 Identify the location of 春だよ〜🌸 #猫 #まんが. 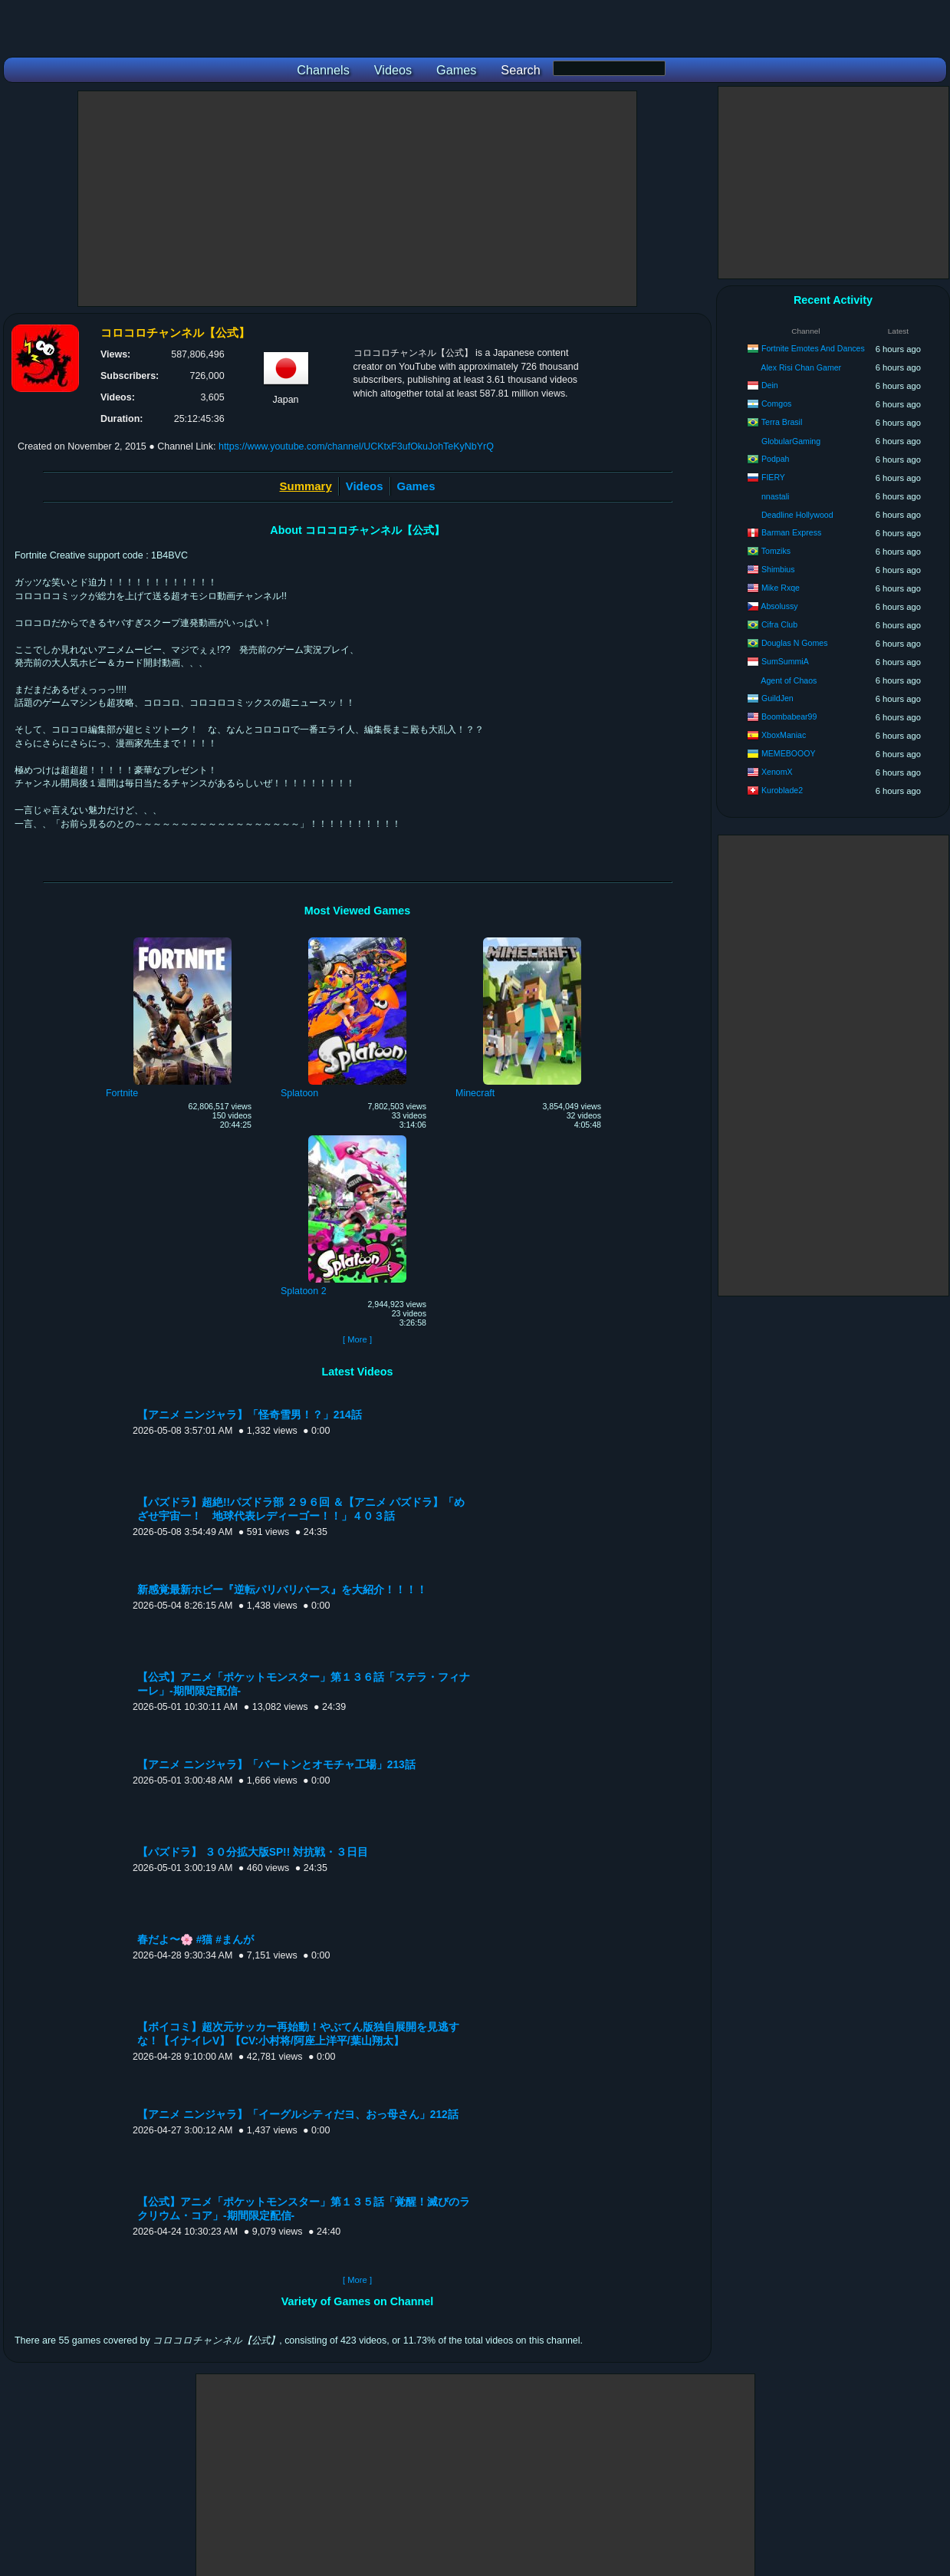
(195, 1939).